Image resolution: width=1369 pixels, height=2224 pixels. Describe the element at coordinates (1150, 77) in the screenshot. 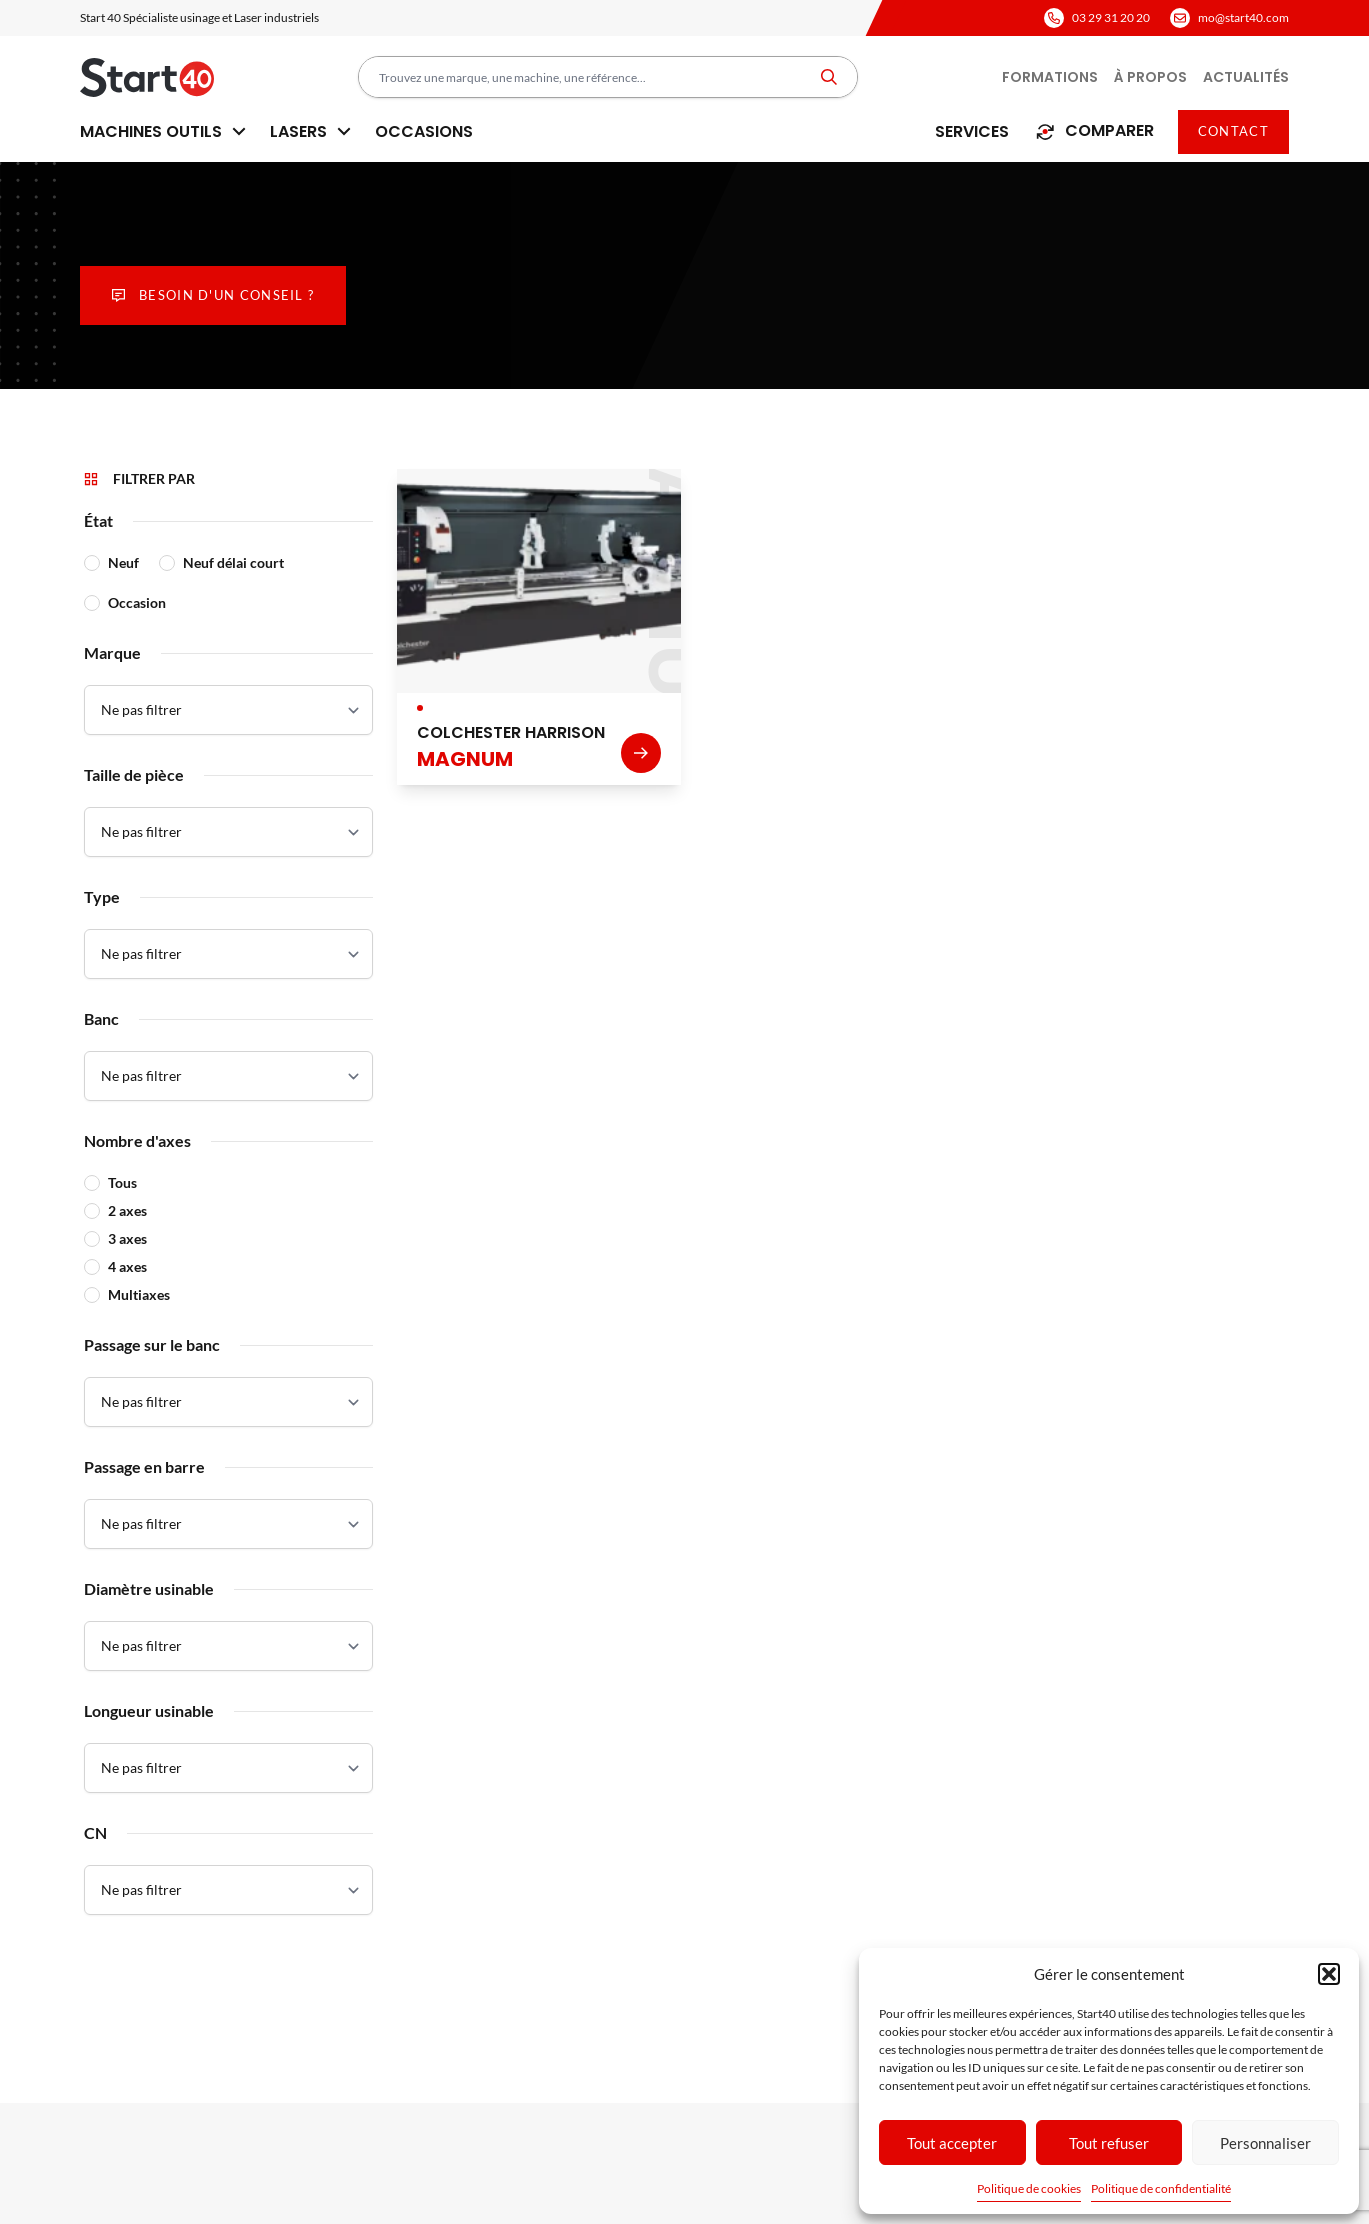

I see `À propos` at that location.